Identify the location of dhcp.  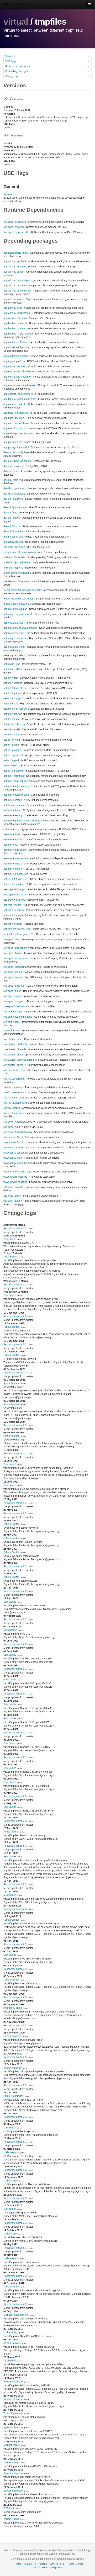
(17, 810).